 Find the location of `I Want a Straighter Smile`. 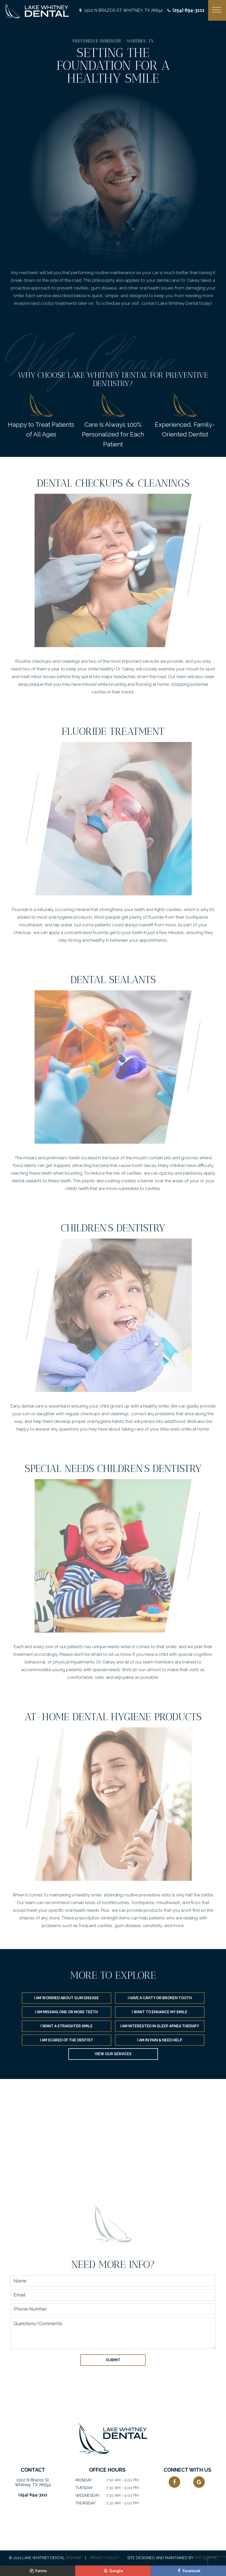

I Want a Straighter Smile is located at coordinates (66, 2026).